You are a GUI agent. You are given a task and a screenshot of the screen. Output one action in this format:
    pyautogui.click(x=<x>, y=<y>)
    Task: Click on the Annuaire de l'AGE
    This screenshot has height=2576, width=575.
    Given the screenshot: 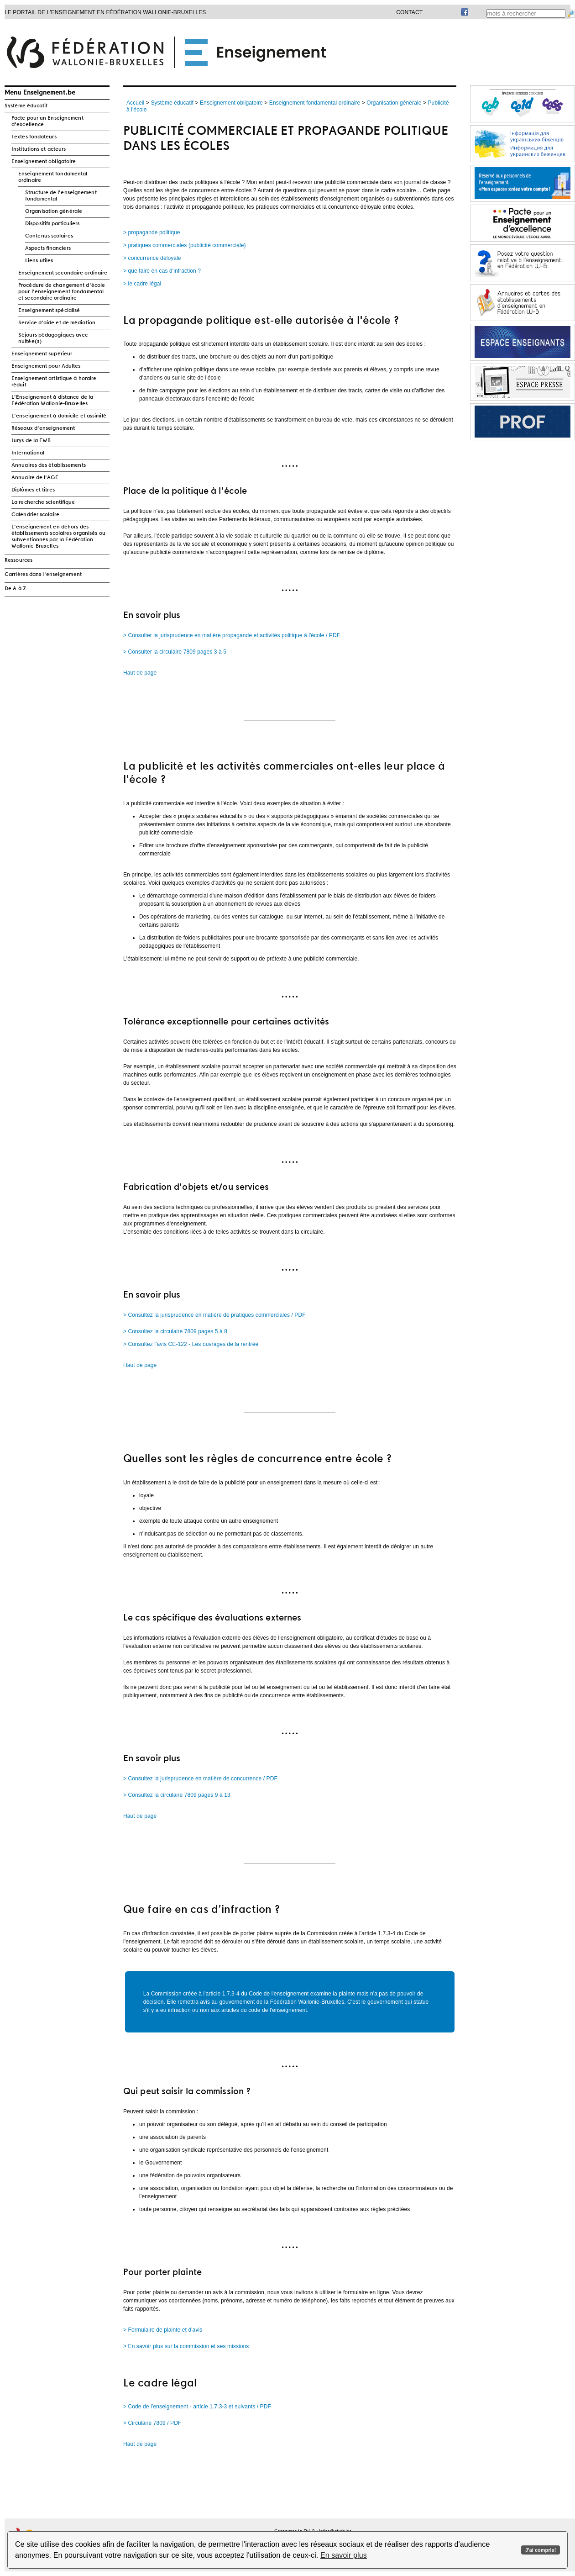 What is the action you would take?
    pyautogui.click(x=34, y=477)
    